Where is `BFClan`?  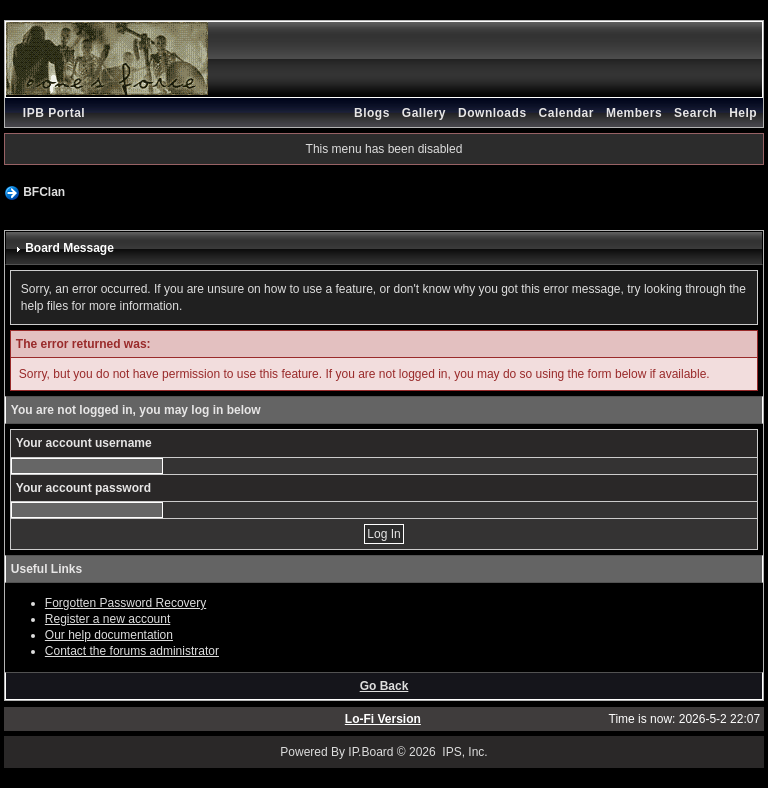 BFClan is located at coordinates (44, 192).